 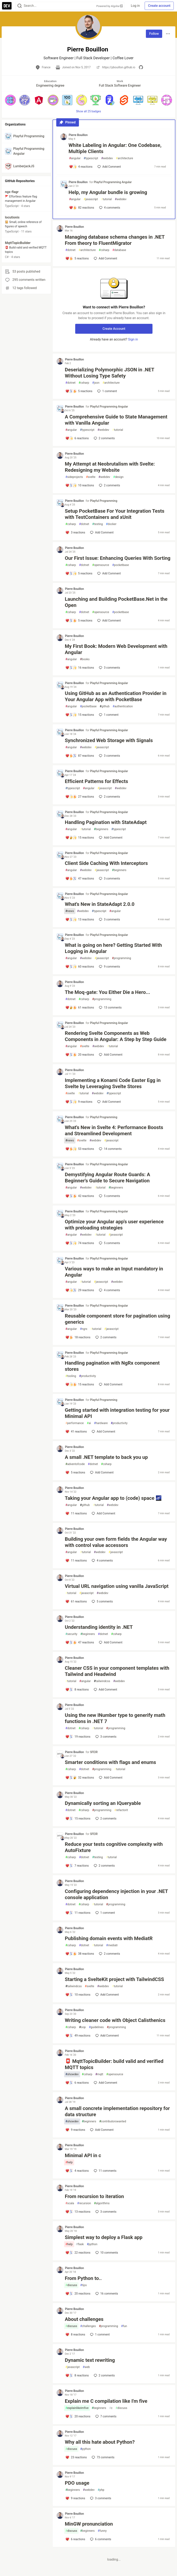 What do you see at coordinates (123, 706) in the screenshot?
I see `authentication` at bounding box center [123, 706].